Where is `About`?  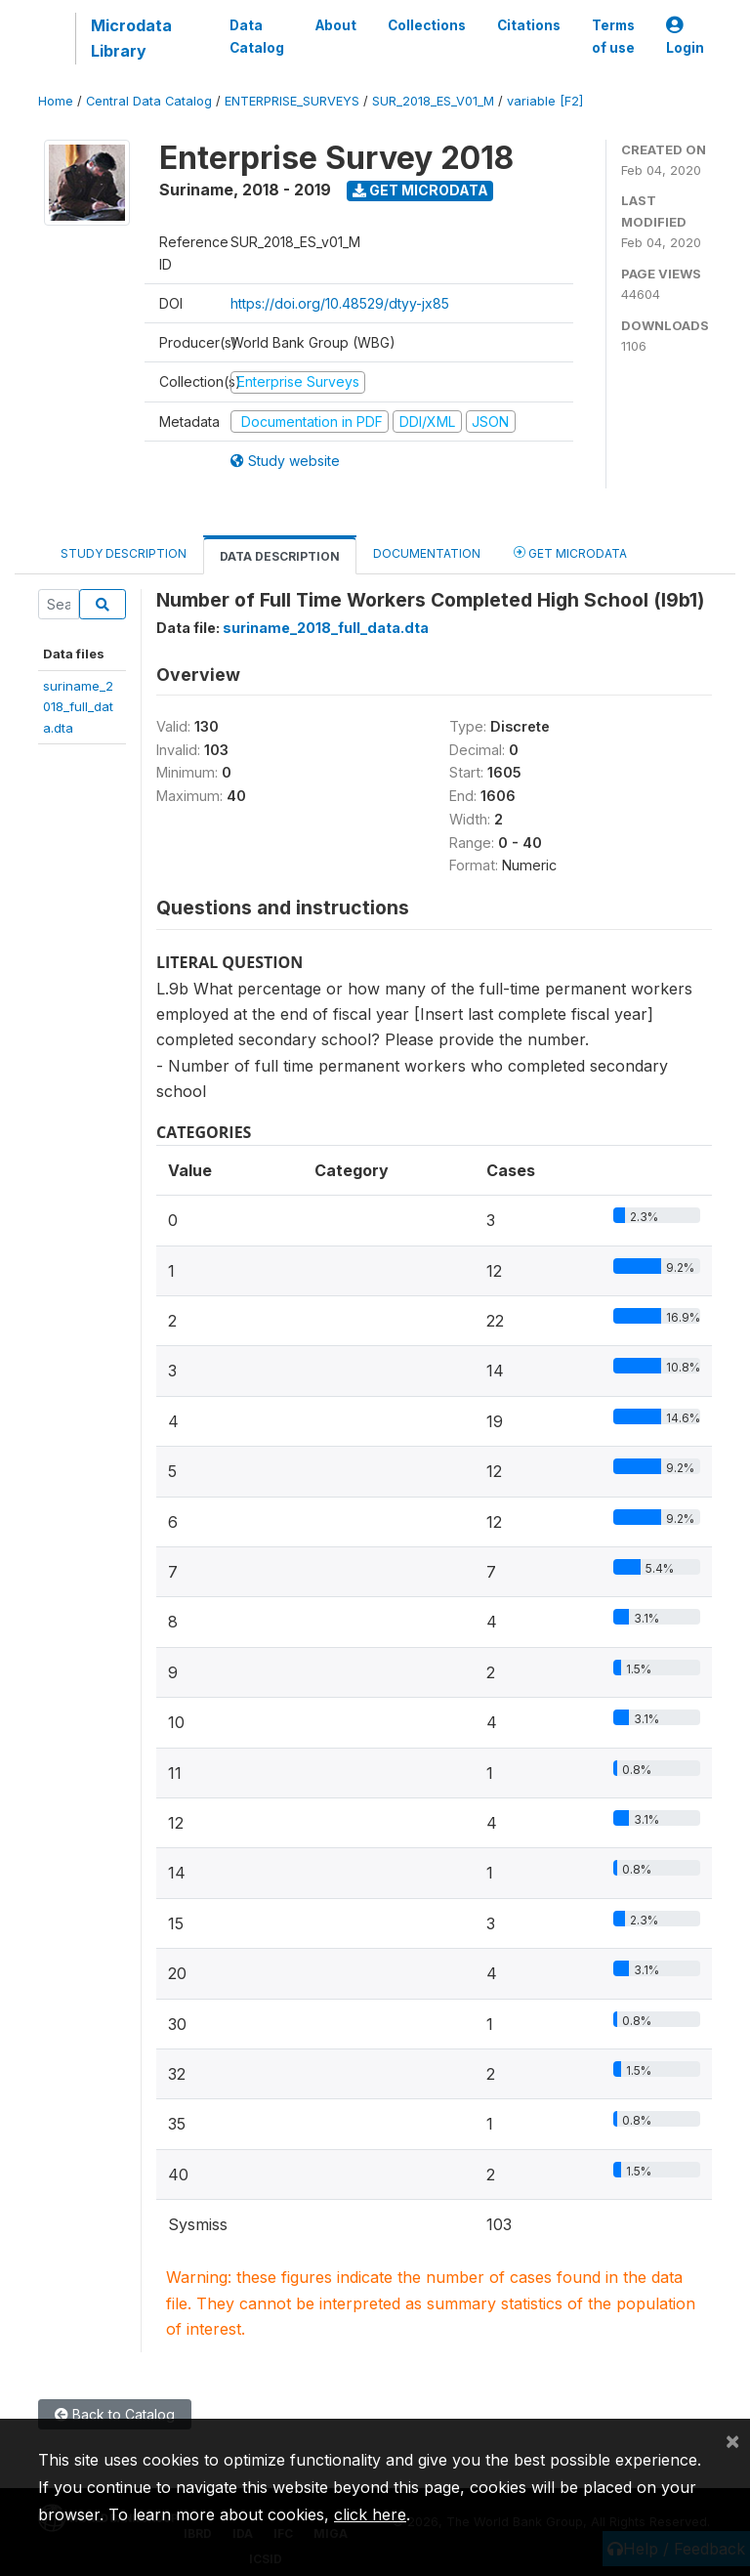
About is located at coordinates (335, 25).